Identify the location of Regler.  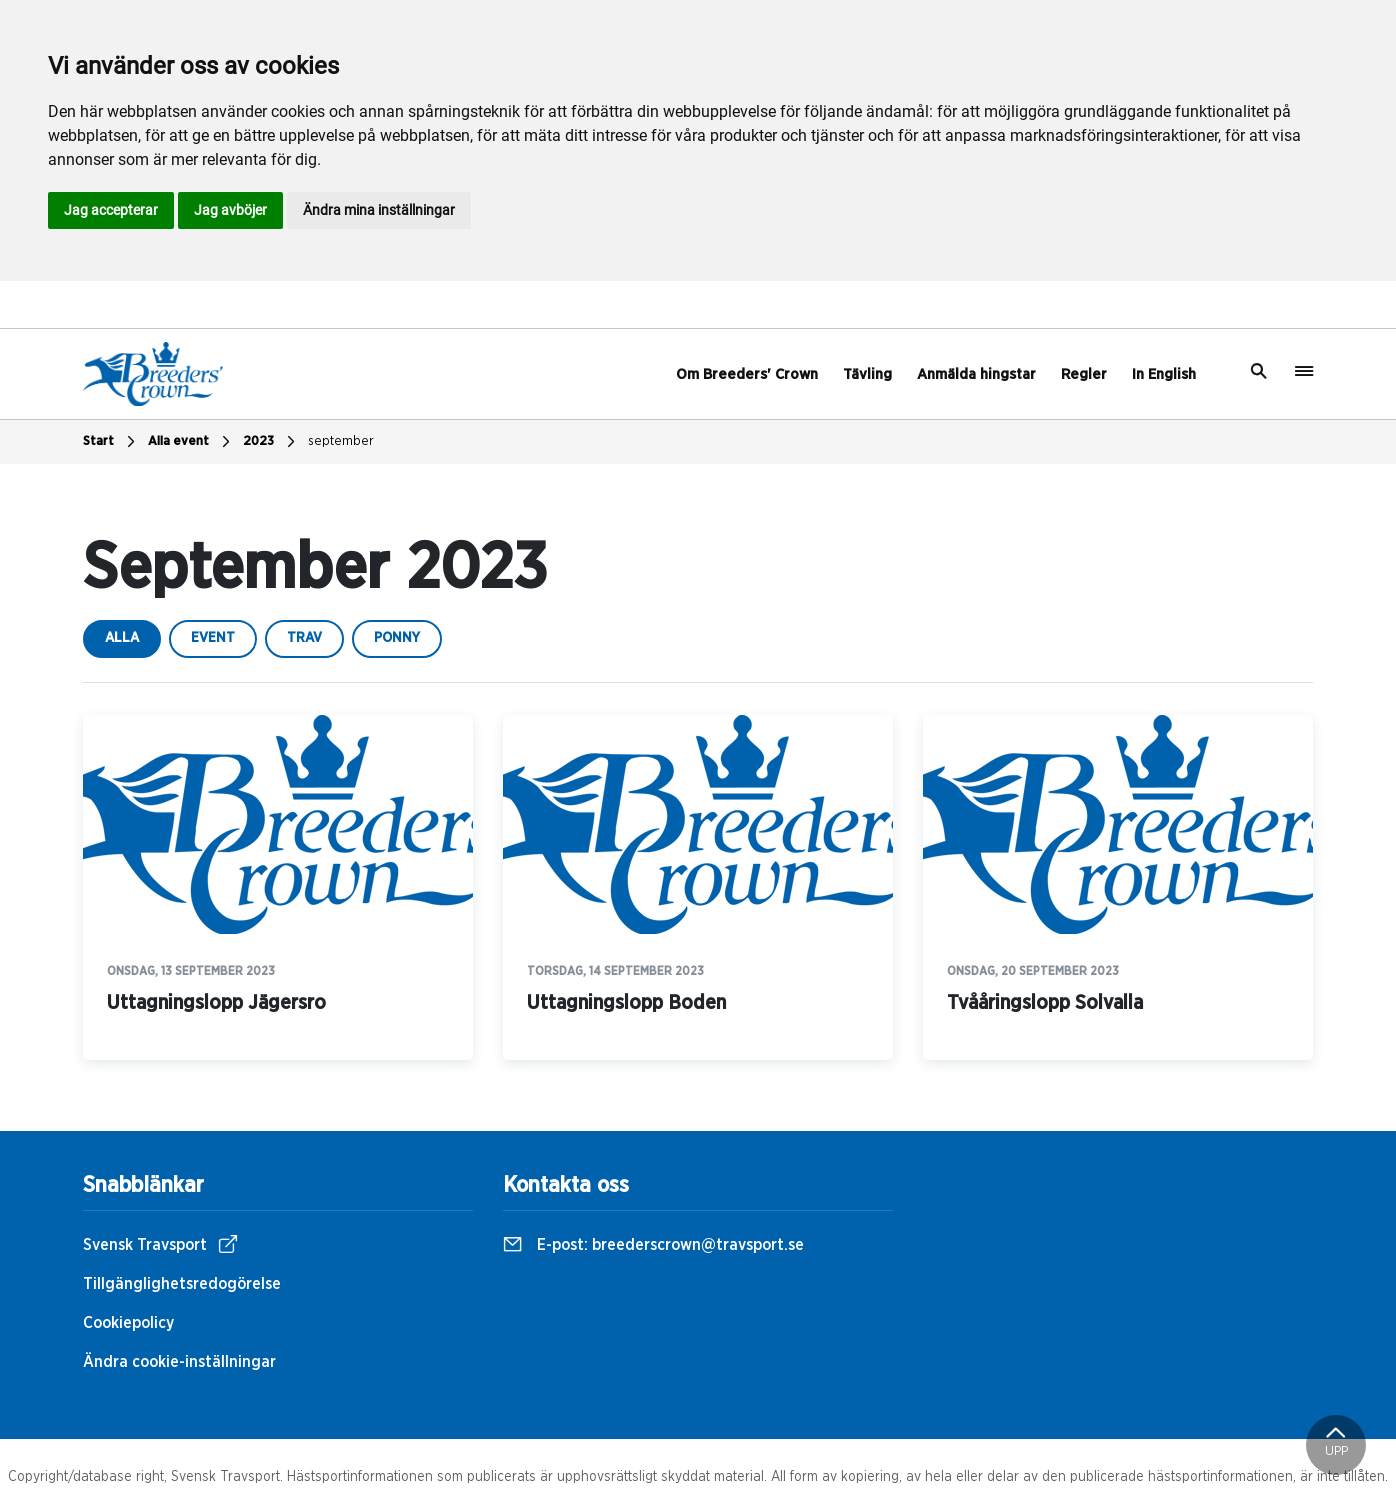
(1084, 374).